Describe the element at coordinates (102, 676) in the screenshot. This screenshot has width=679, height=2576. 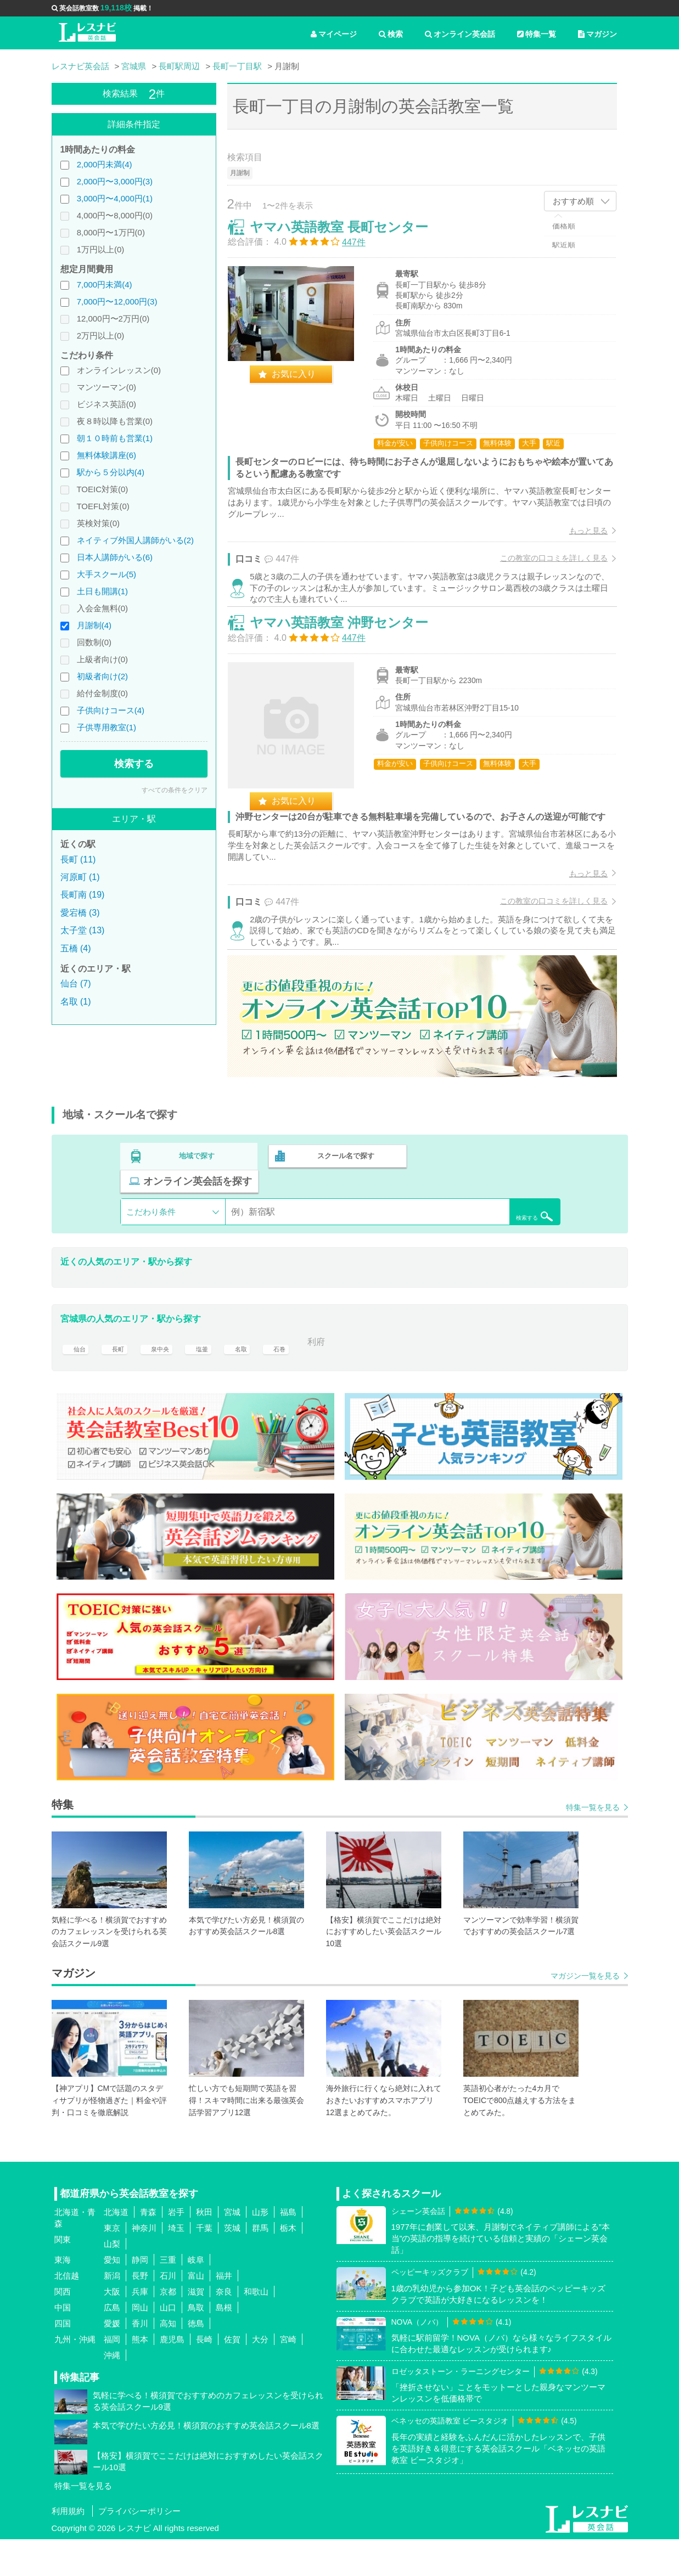
I see `初級者向け(2)` at that location.